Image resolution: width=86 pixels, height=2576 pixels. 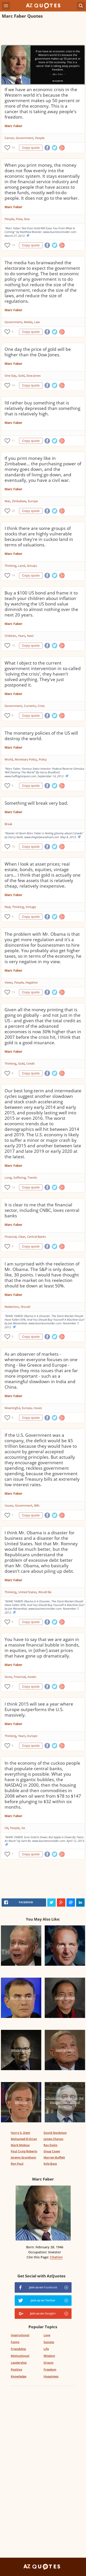 What do you see at coordinates (32, 566) in the screenshot?
I see `Groups` at bounding box center [32, 566].